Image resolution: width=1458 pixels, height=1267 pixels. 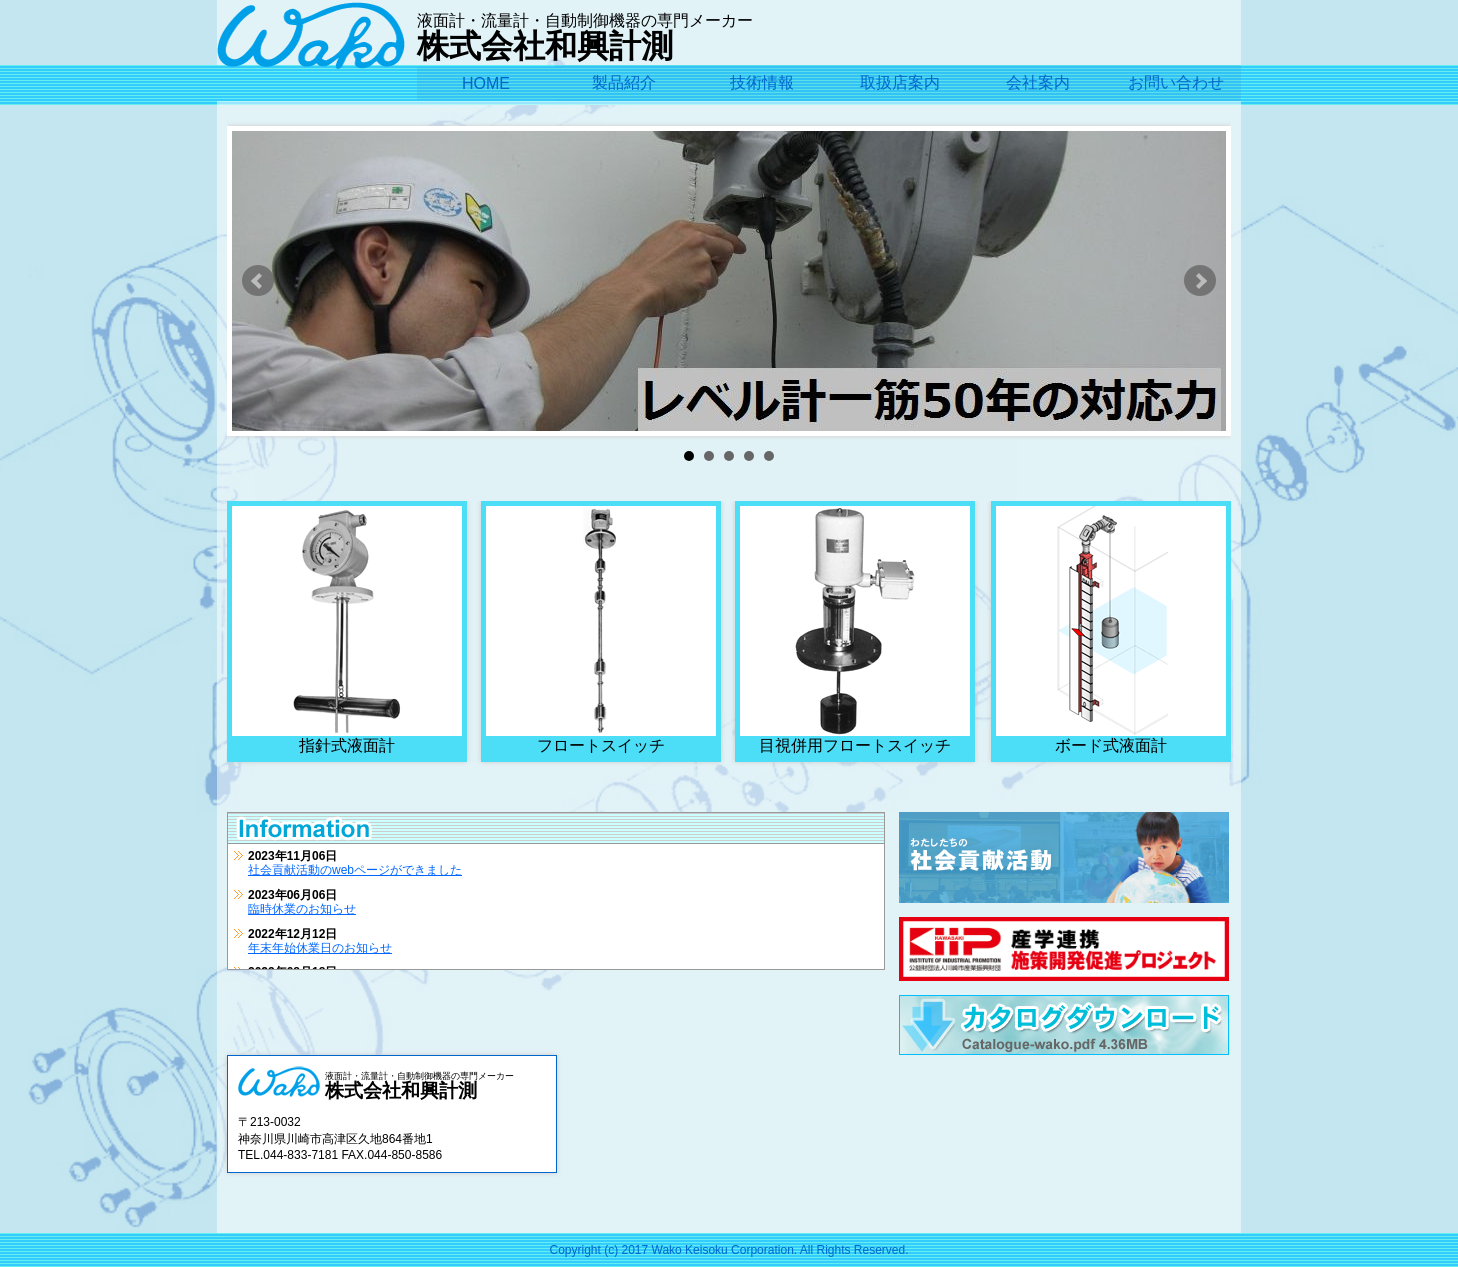 I want to click on 製品紹介, so click(x=624, y=82).